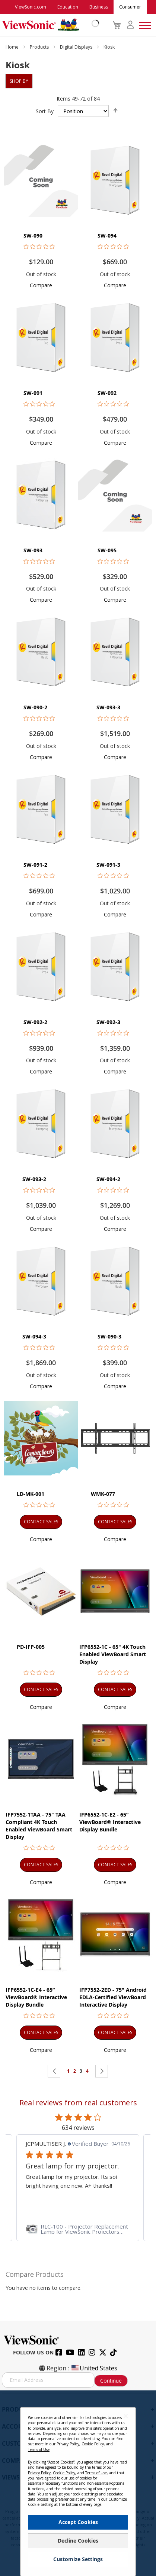  I want to click on PD-IFP-005, so click(31, 1646).